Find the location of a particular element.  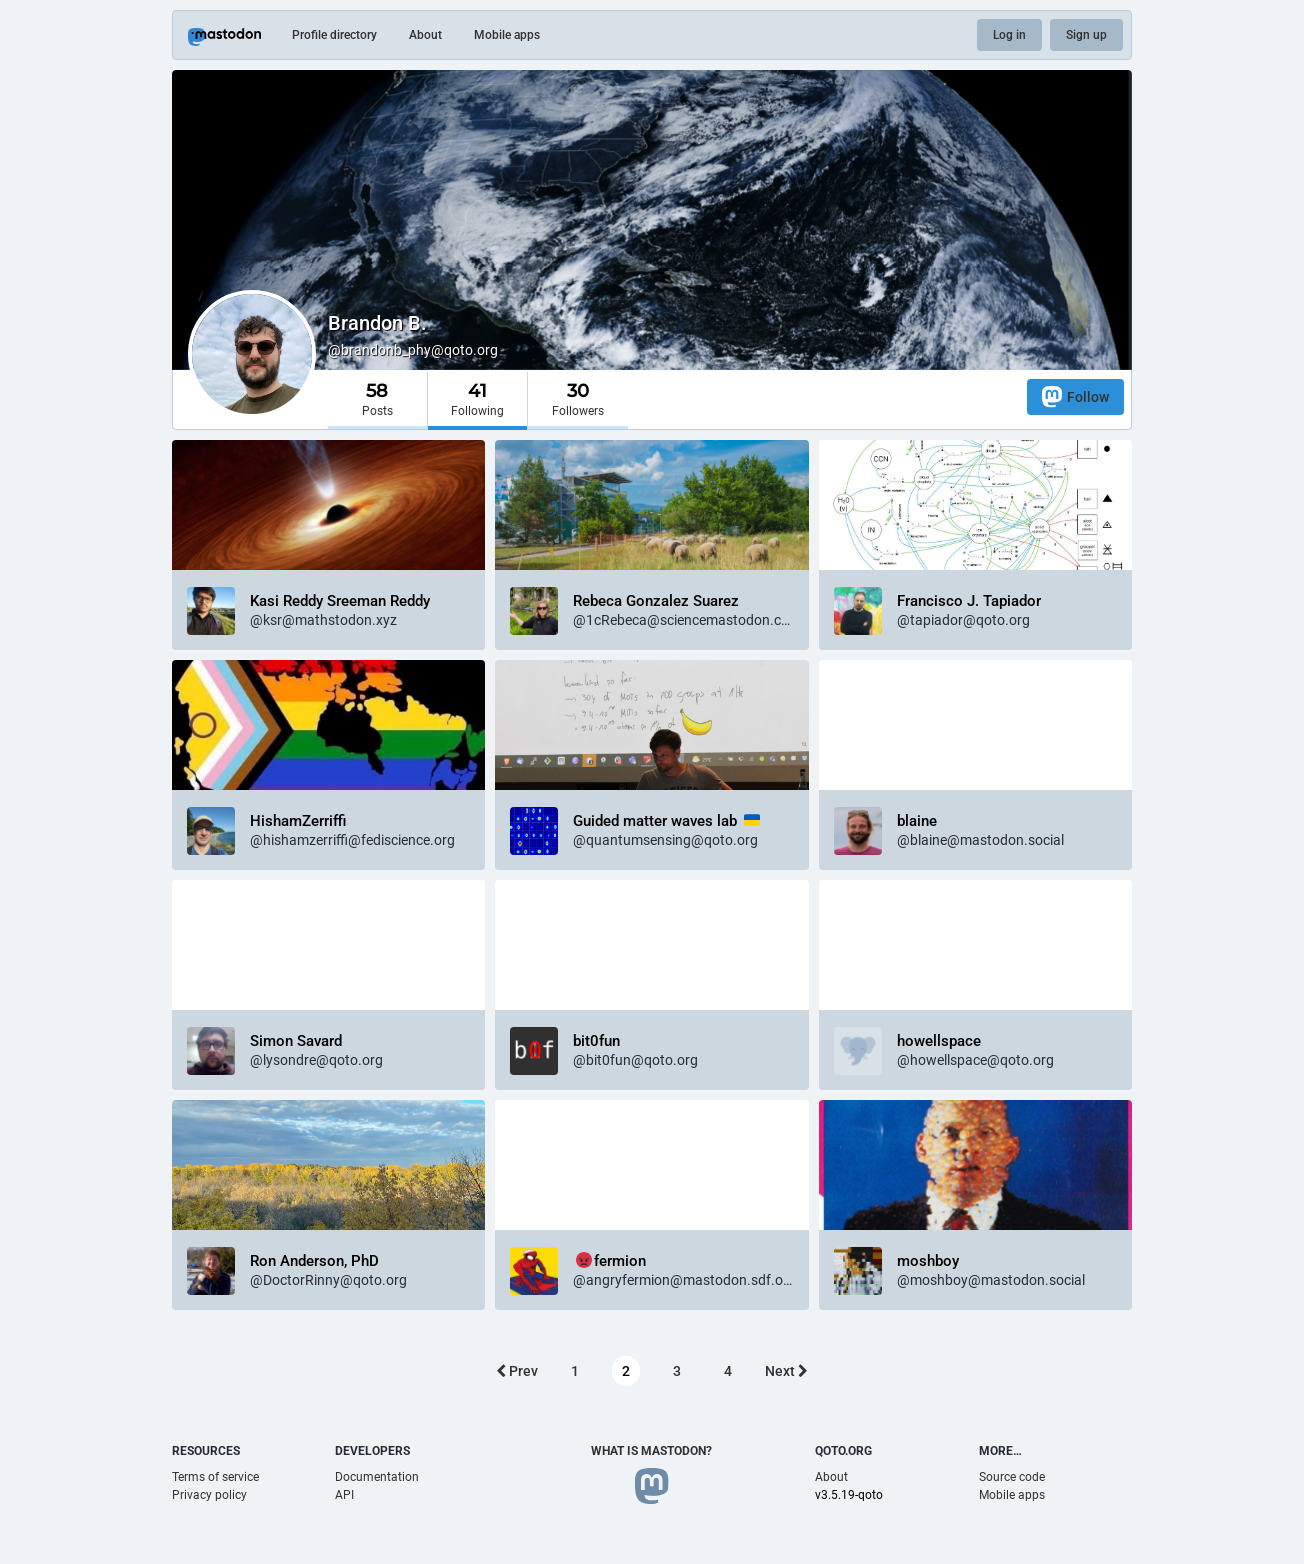

Prev is located at coordinates (517, 1371).